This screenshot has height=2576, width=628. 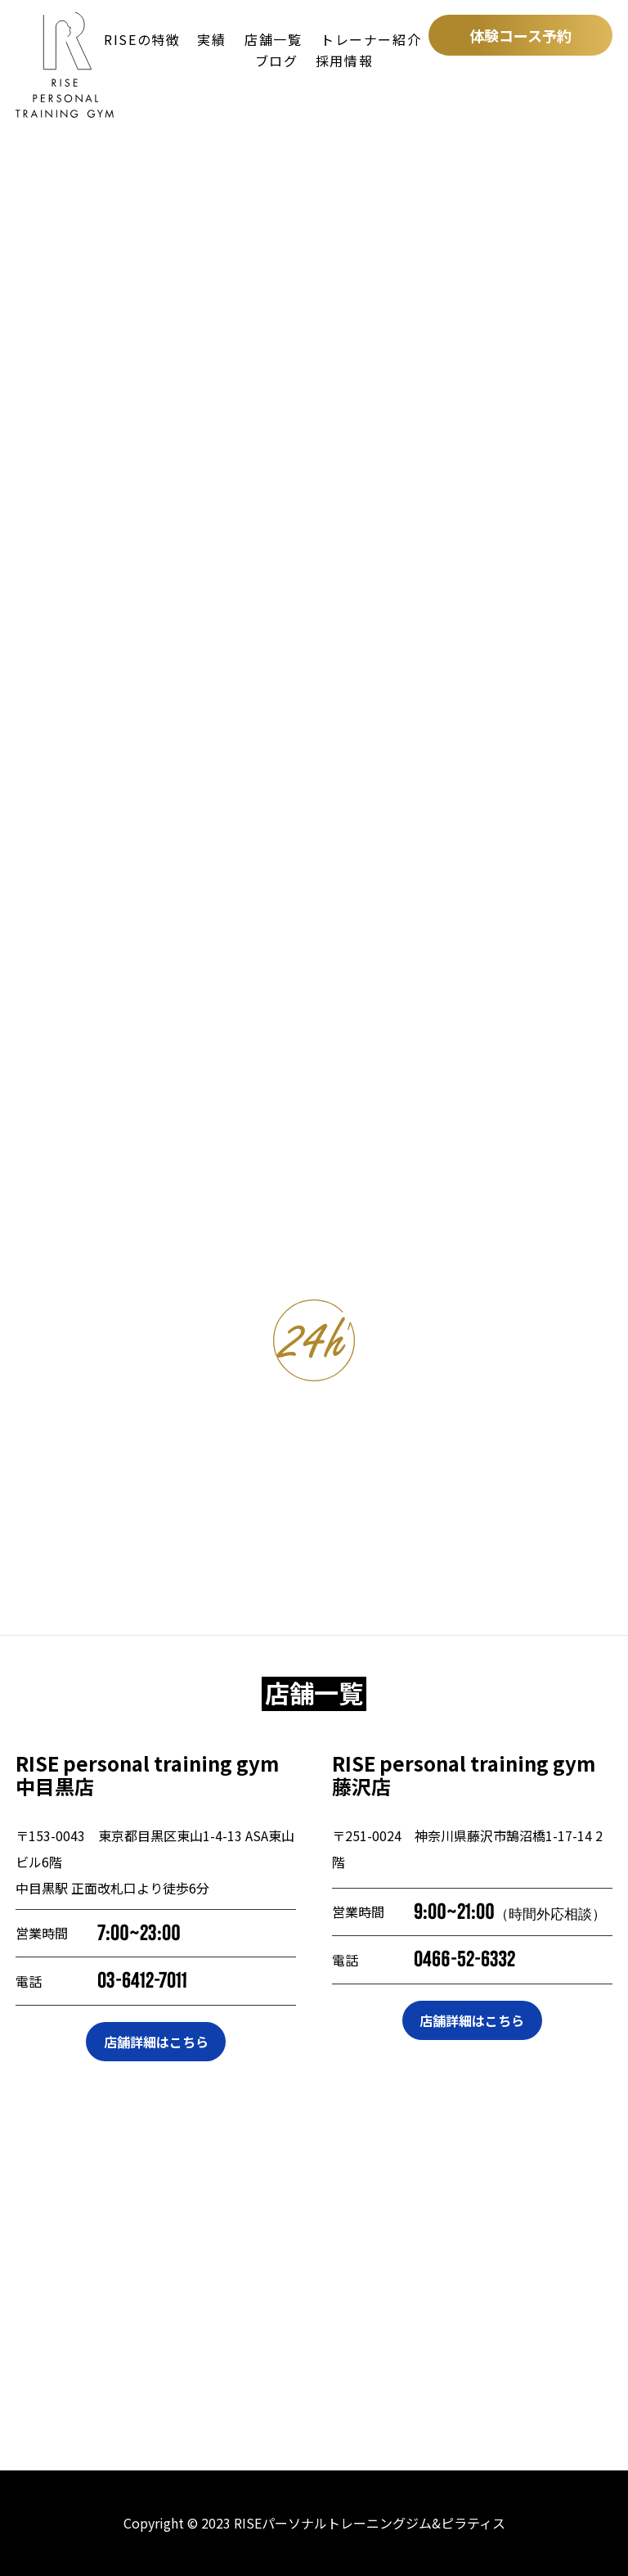 What do you see at coordinates (142, 1980) in the screenshot?
I see `03-6412-7011` at bounding box center [142, 1980].